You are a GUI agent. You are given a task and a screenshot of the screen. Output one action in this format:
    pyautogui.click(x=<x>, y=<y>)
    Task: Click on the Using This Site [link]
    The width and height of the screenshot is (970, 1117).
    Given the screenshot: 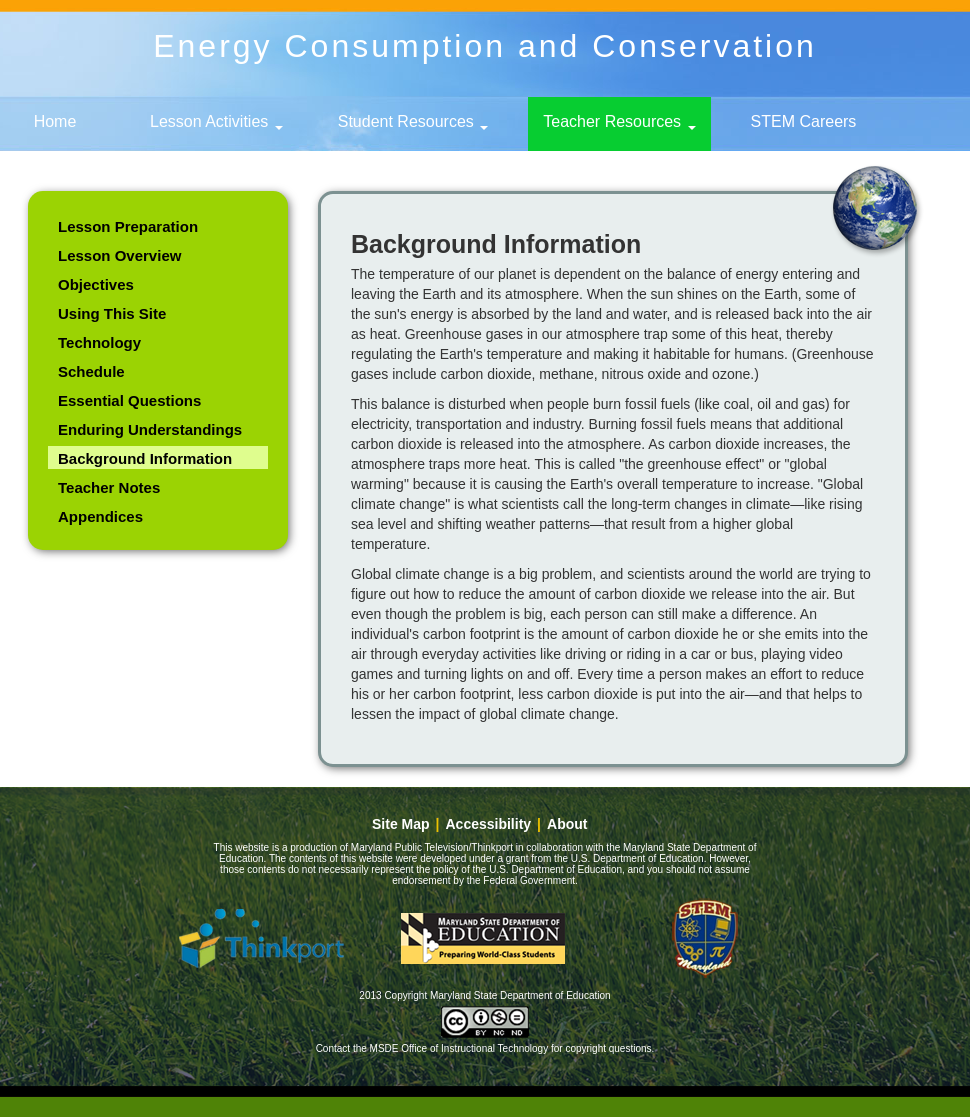 What is the action you would take?
    pyautogui.click(x=112, y=313)
    